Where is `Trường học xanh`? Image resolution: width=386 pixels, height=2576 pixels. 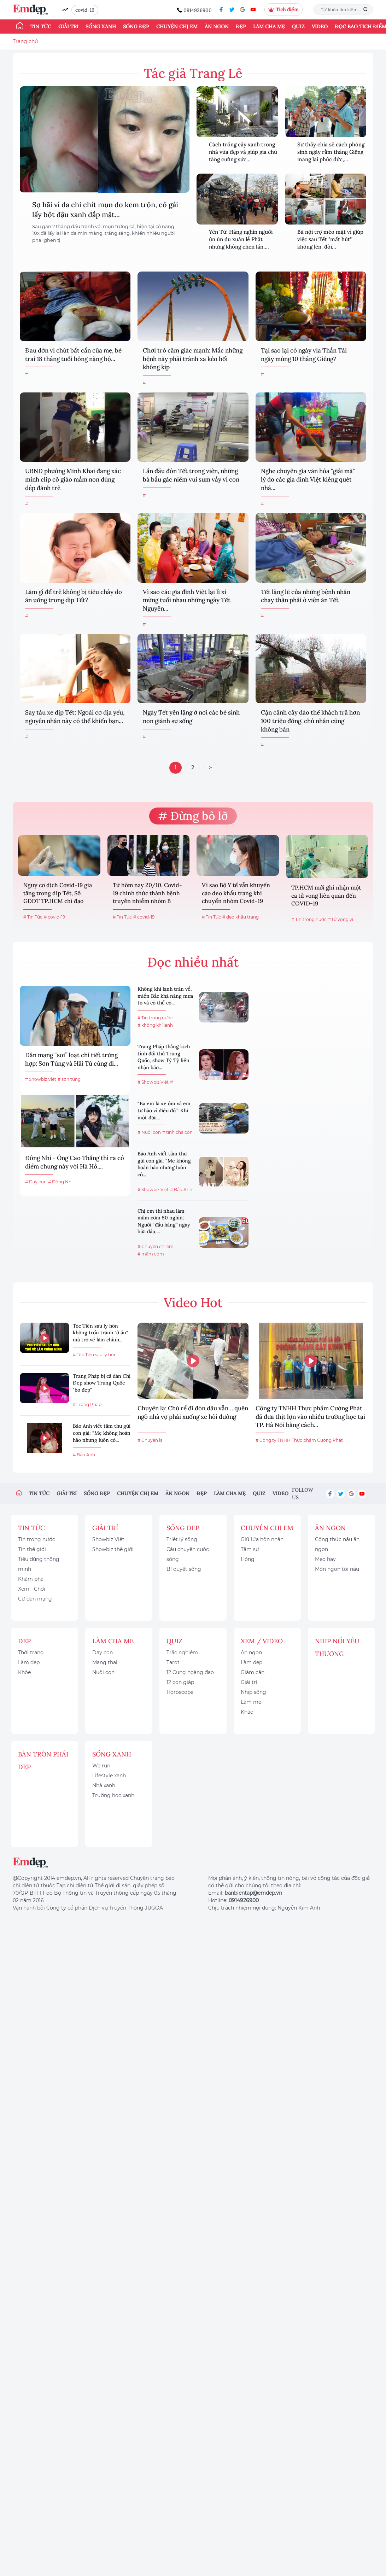
Trường học xanh is located at coordinates (113, 1795).